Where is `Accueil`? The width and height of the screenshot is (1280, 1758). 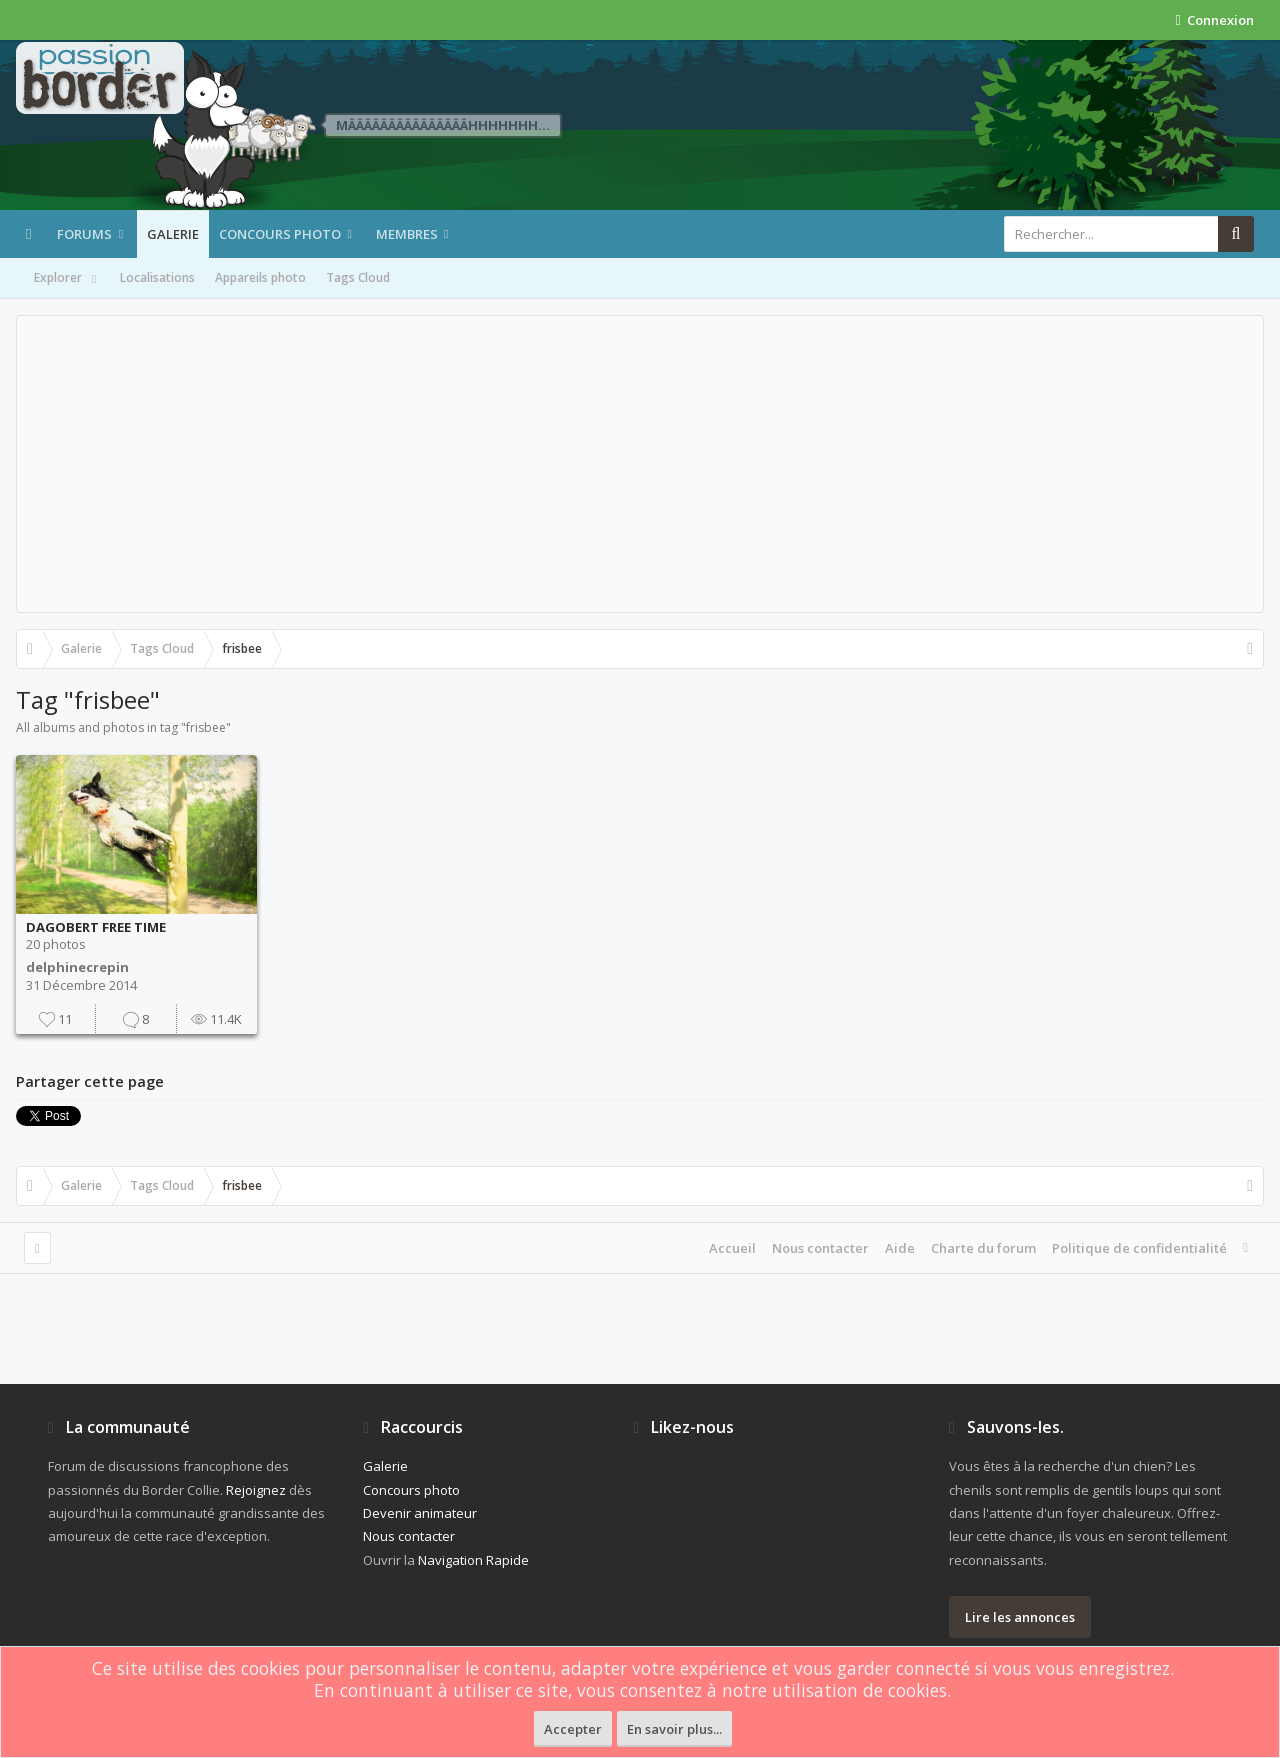 Accueil is located at coordinates (732, 1248).